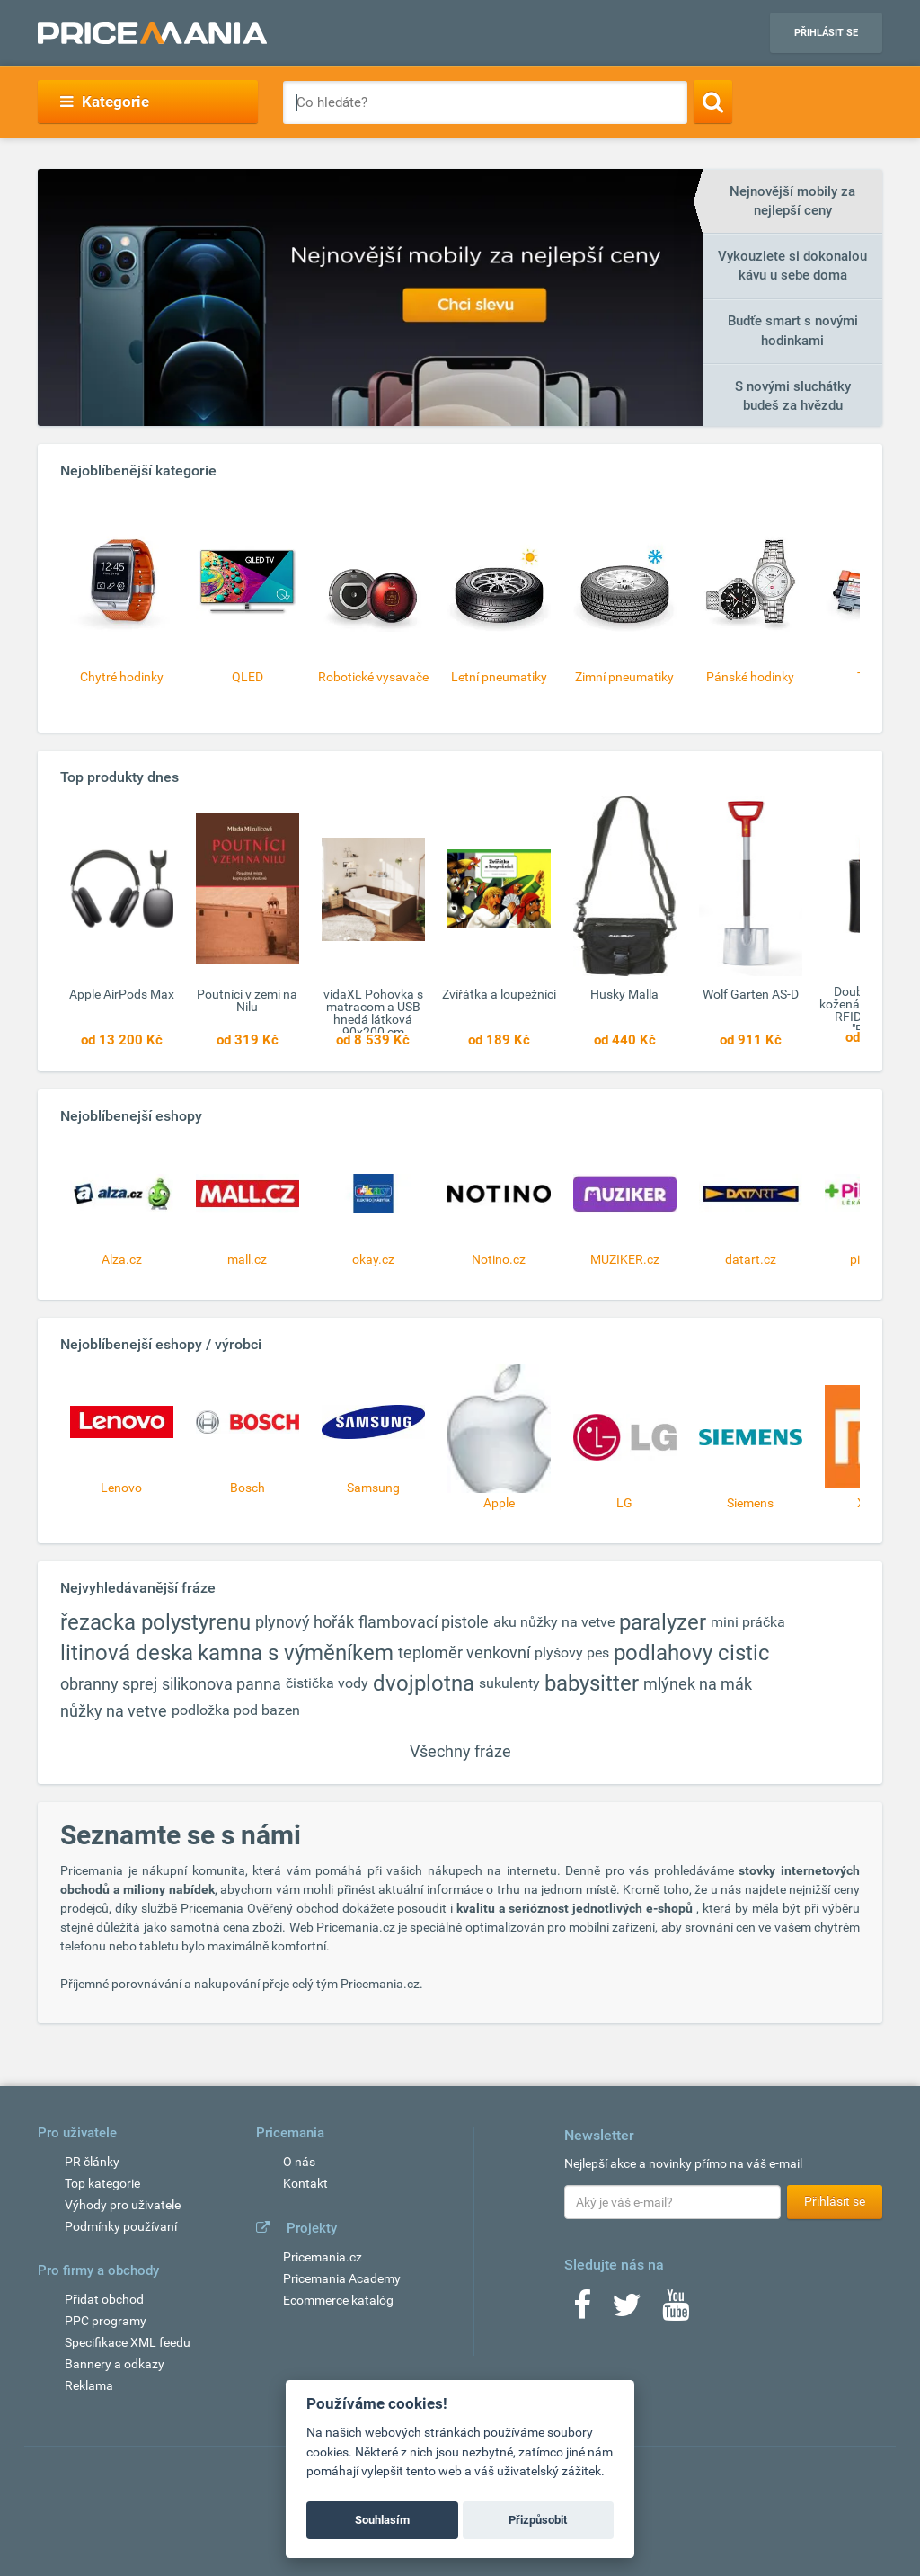 The image size is (920, 2576). I want to click on Výhody pro uživatele, so click(123, 2205).